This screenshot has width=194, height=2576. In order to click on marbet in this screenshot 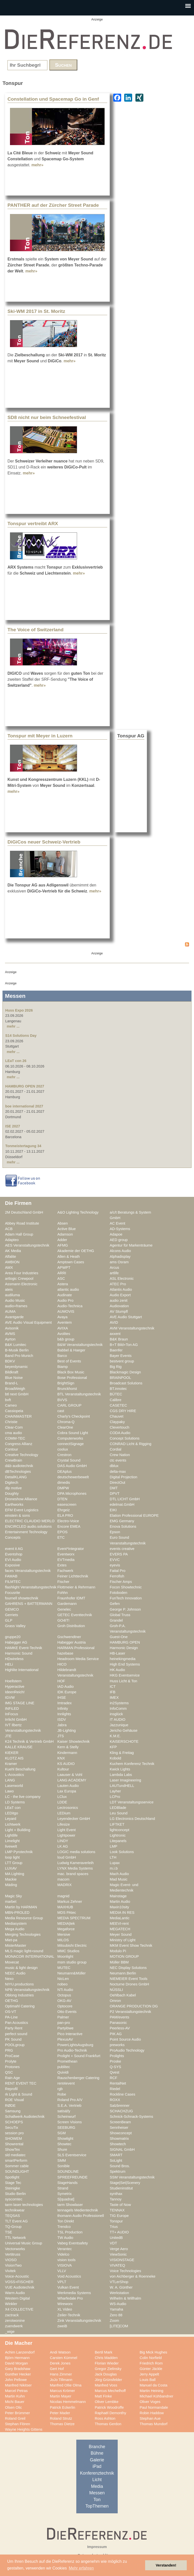, I will do `click(10, 1902)`.